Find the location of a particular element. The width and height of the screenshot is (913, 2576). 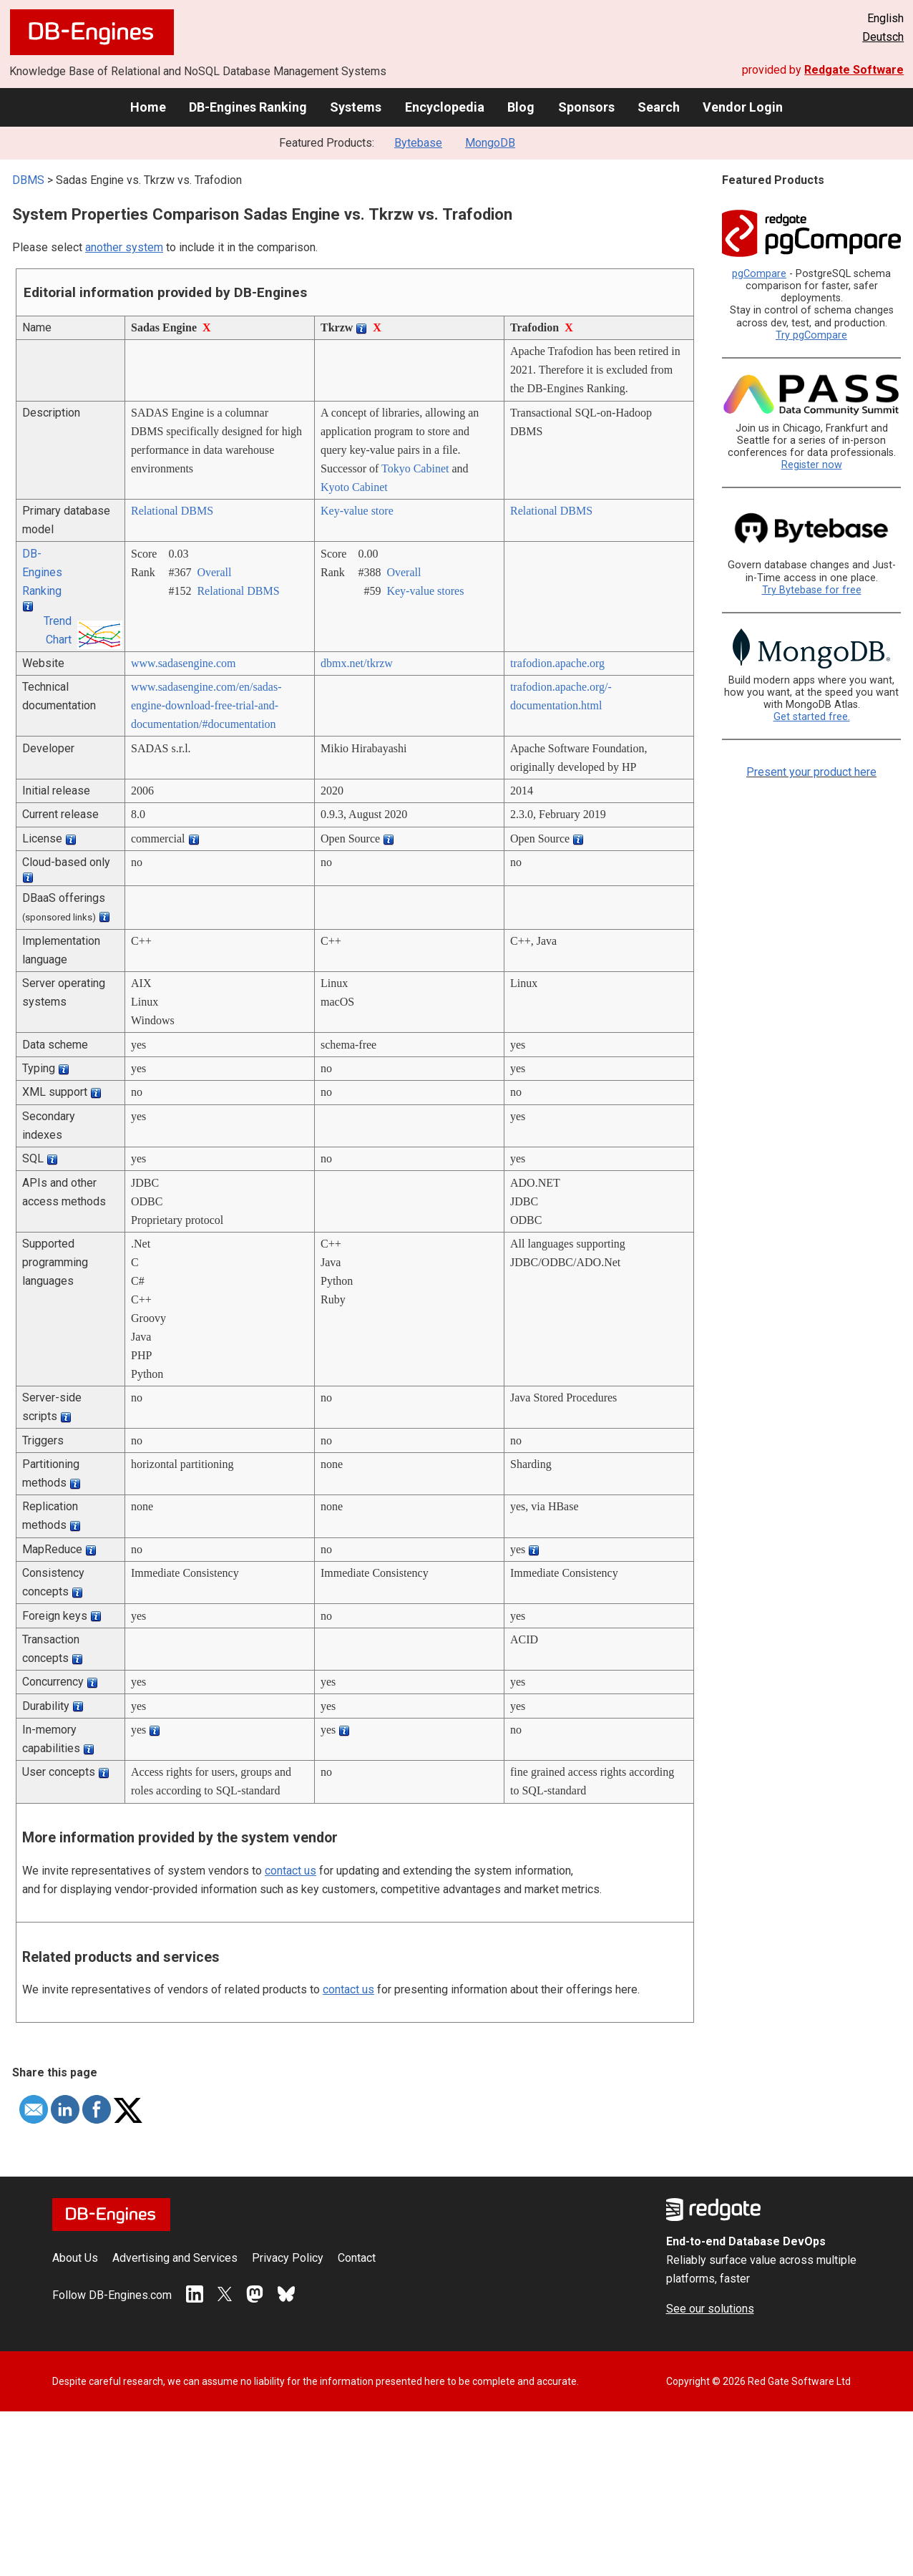

Encyclopedia is located at coordinates (444, 107).